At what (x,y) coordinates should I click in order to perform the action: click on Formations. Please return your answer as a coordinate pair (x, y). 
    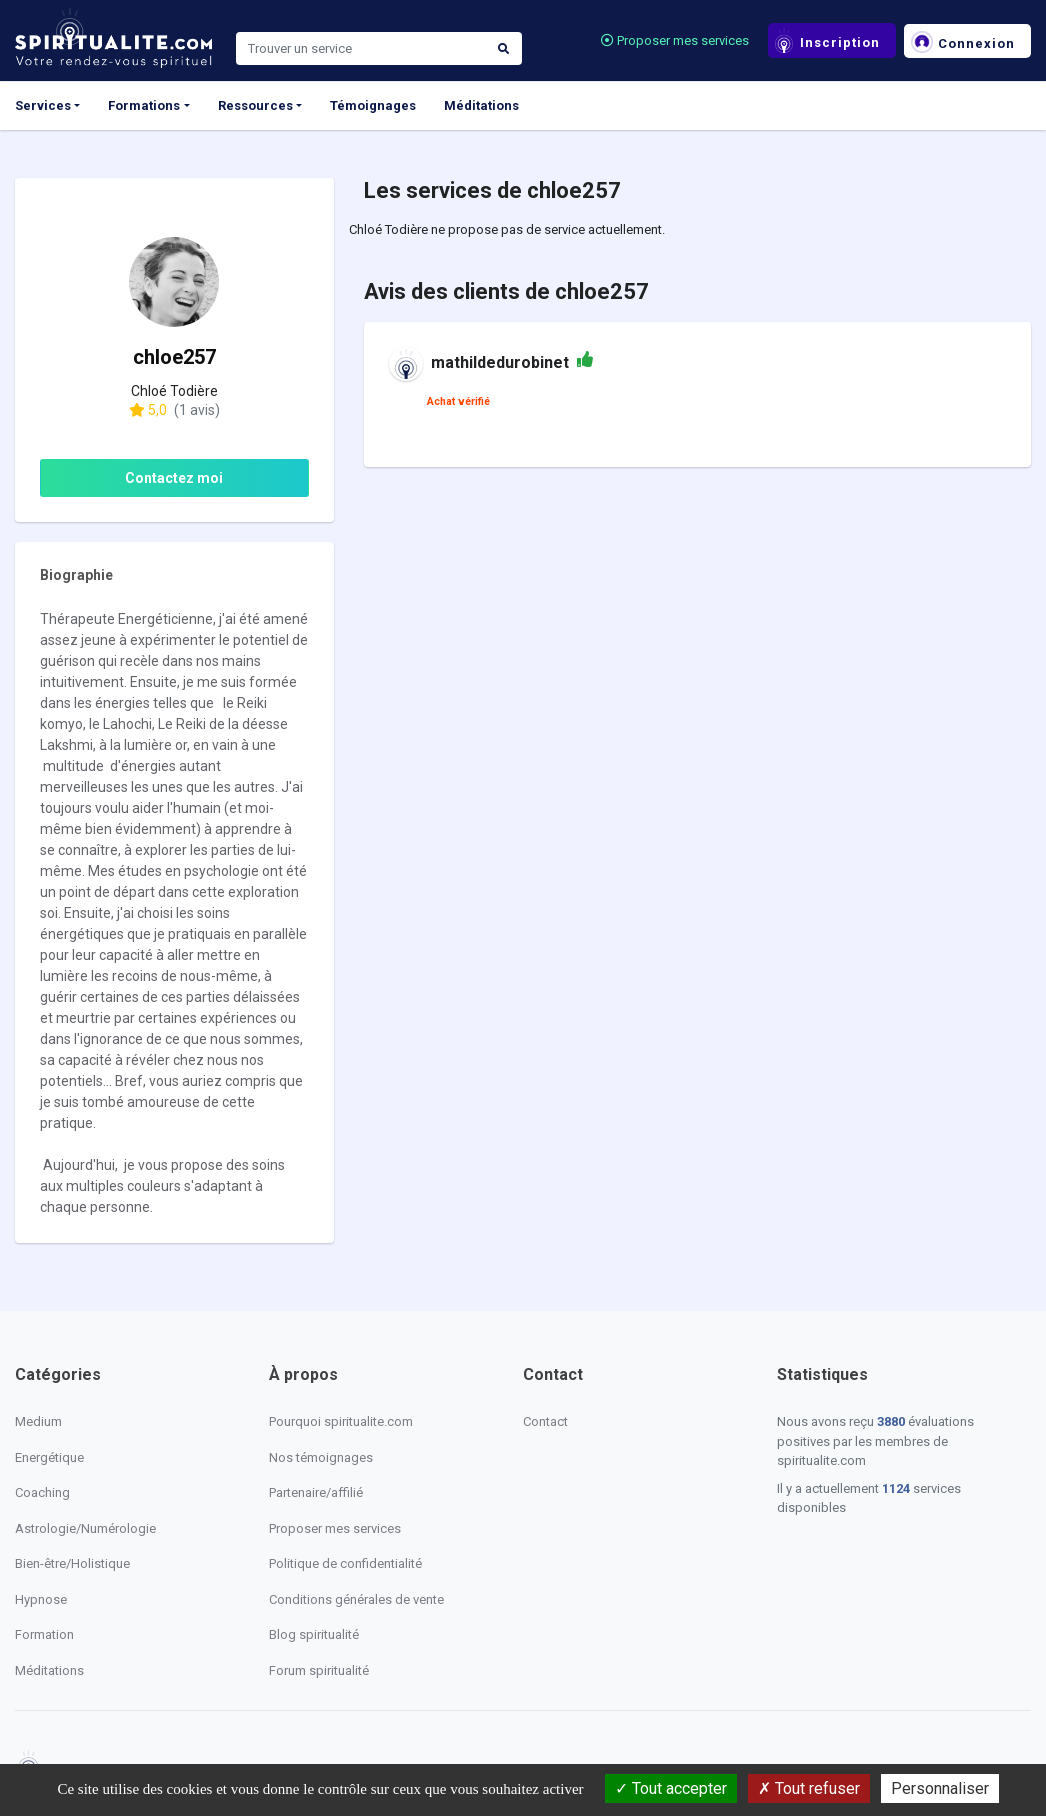
    Looking at the image, I should click on (144, 105).